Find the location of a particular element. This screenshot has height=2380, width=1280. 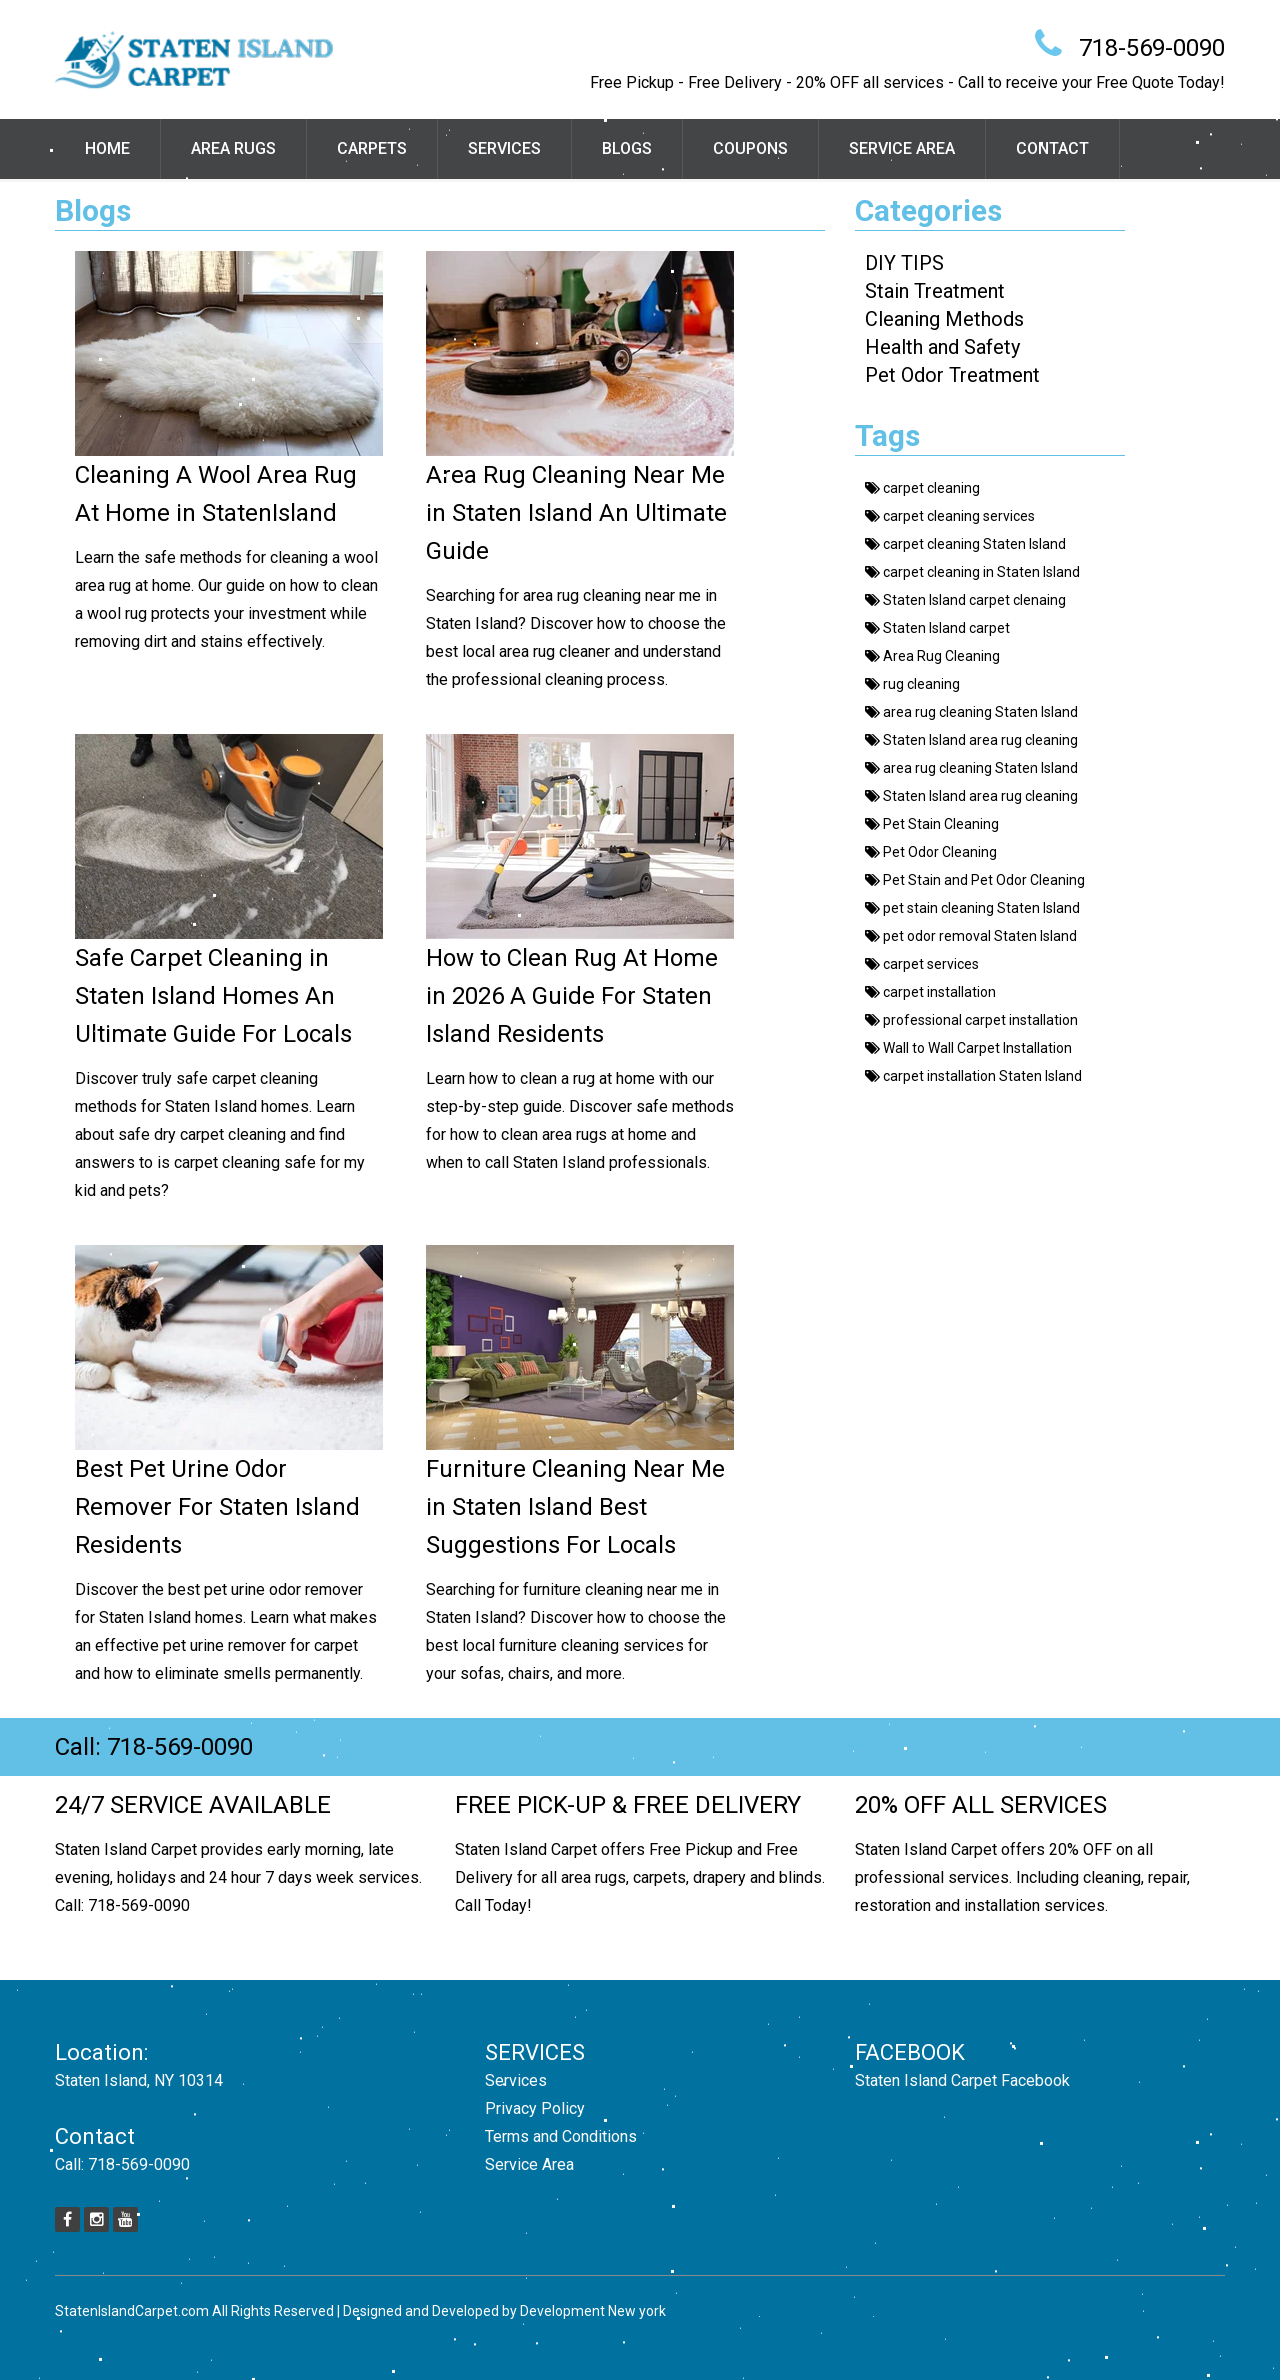

carpet cleaning services is located at coordinates (950, 516).